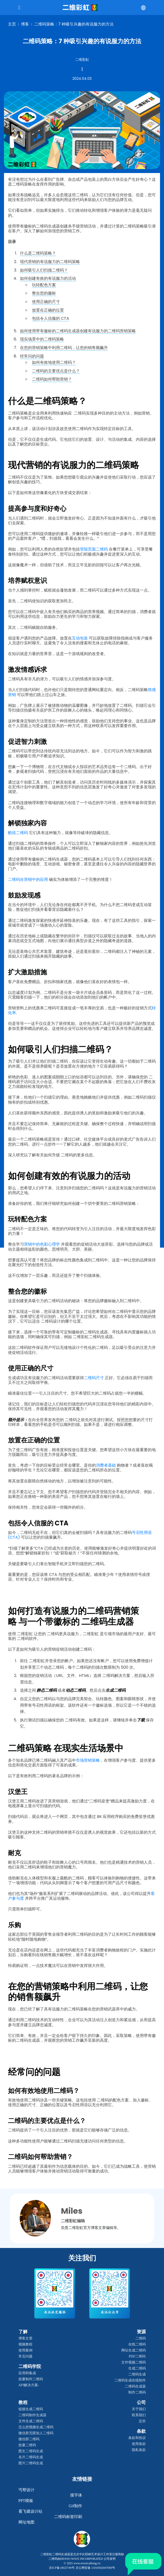 The height and width of the screenshot is (2576, 164). Describe the element at coordinates (35, 2433) in the screenshot. I see `微信群无限加人二维码` at that location.